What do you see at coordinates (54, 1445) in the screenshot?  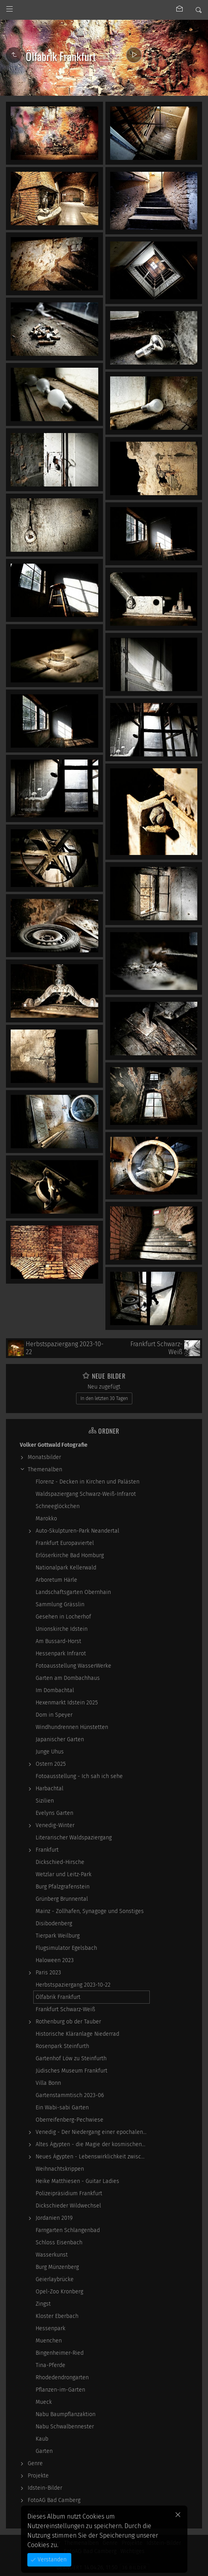 I see `Volker Gottwald Fotografie` at bounding box center [54, 1445].